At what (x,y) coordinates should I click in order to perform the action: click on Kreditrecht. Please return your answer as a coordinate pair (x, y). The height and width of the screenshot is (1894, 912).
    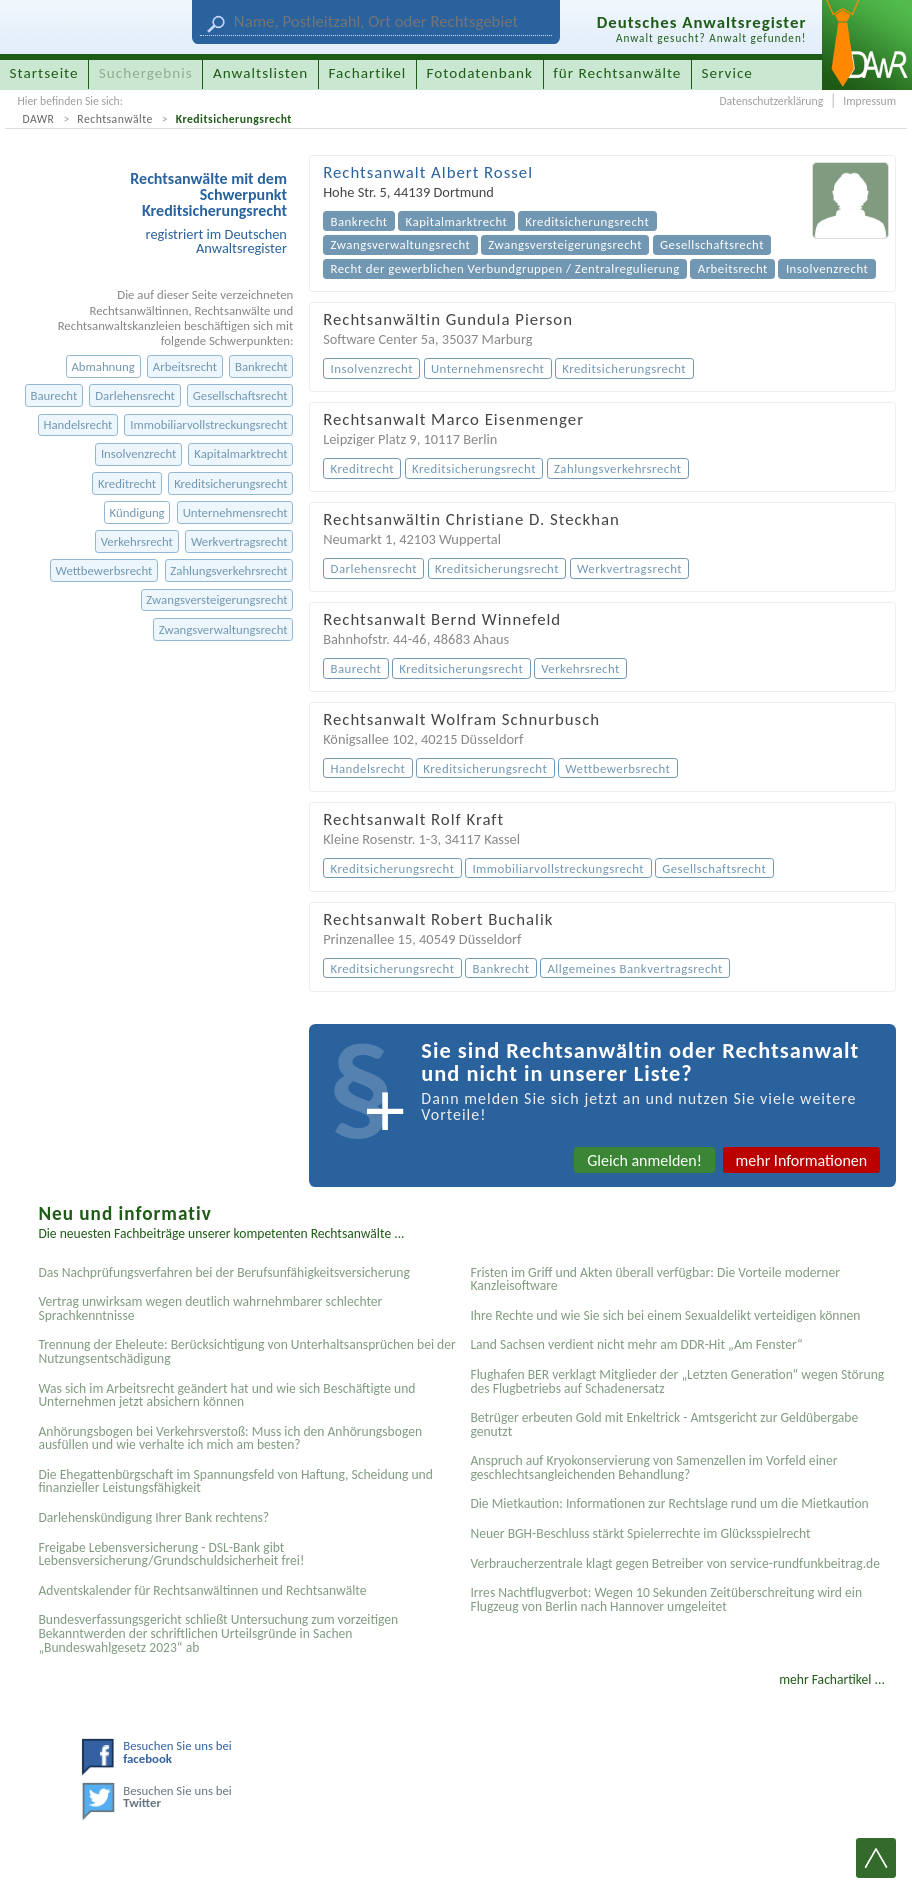
    Looking at the image, I should click on (127, 483).